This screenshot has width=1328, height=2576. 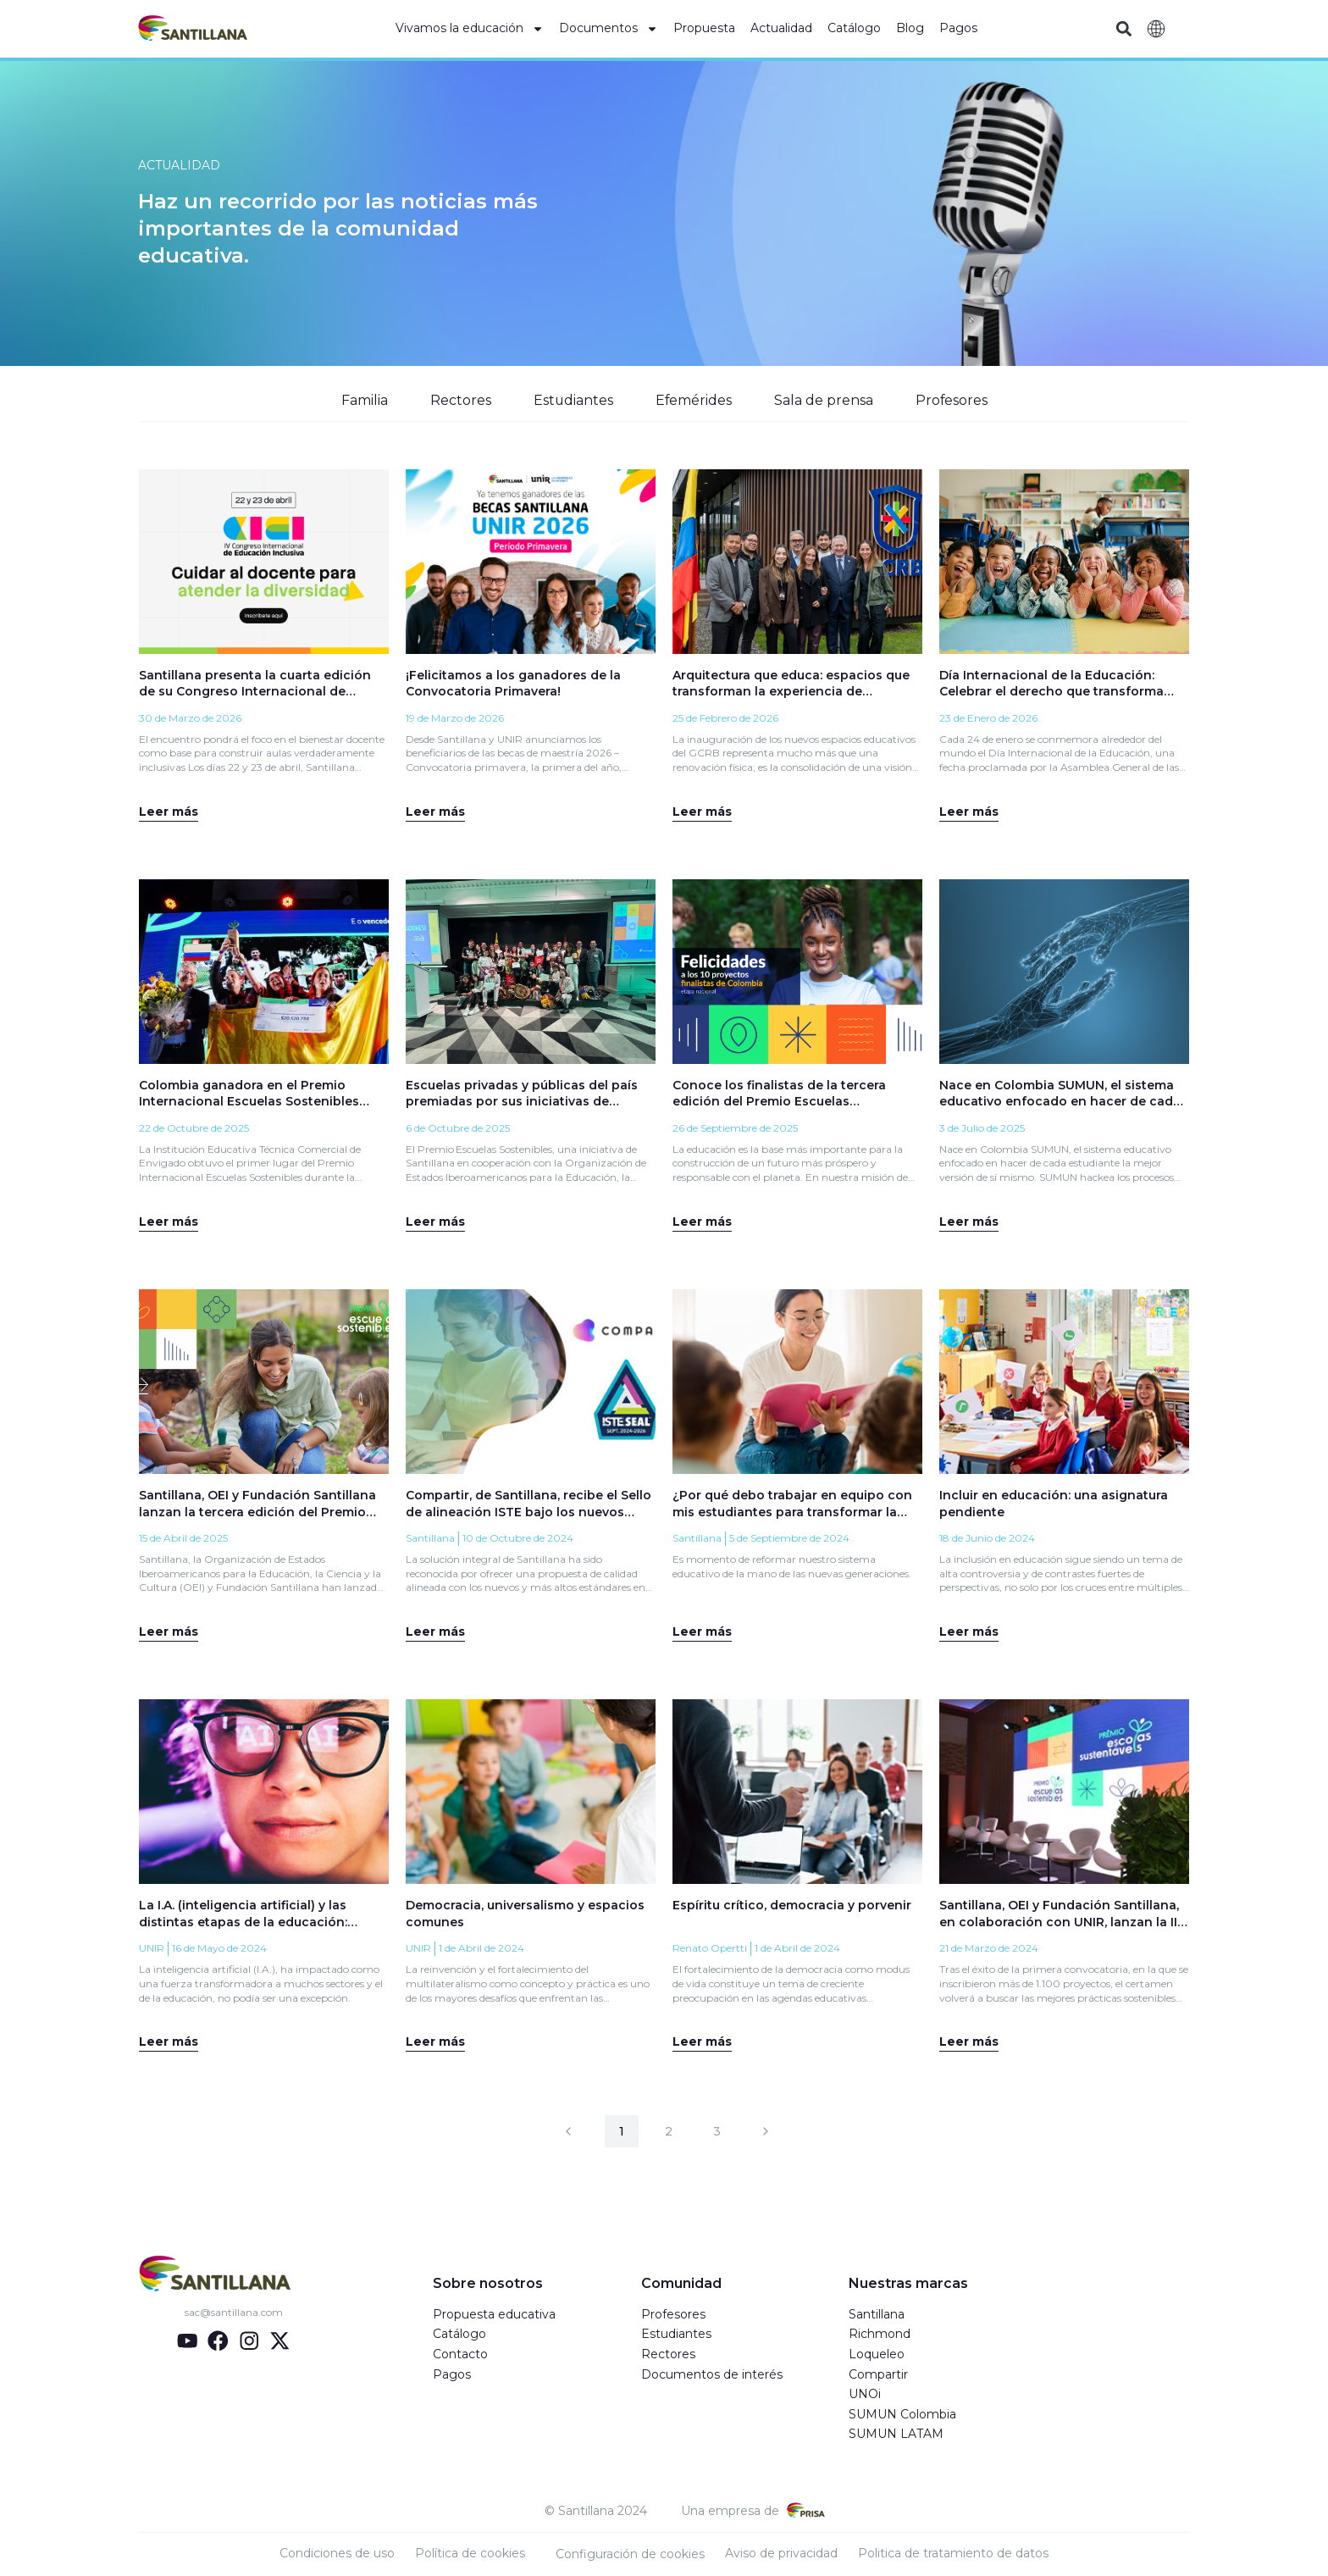 I want to click on Loqueleo, so click(x=877, y=2355).